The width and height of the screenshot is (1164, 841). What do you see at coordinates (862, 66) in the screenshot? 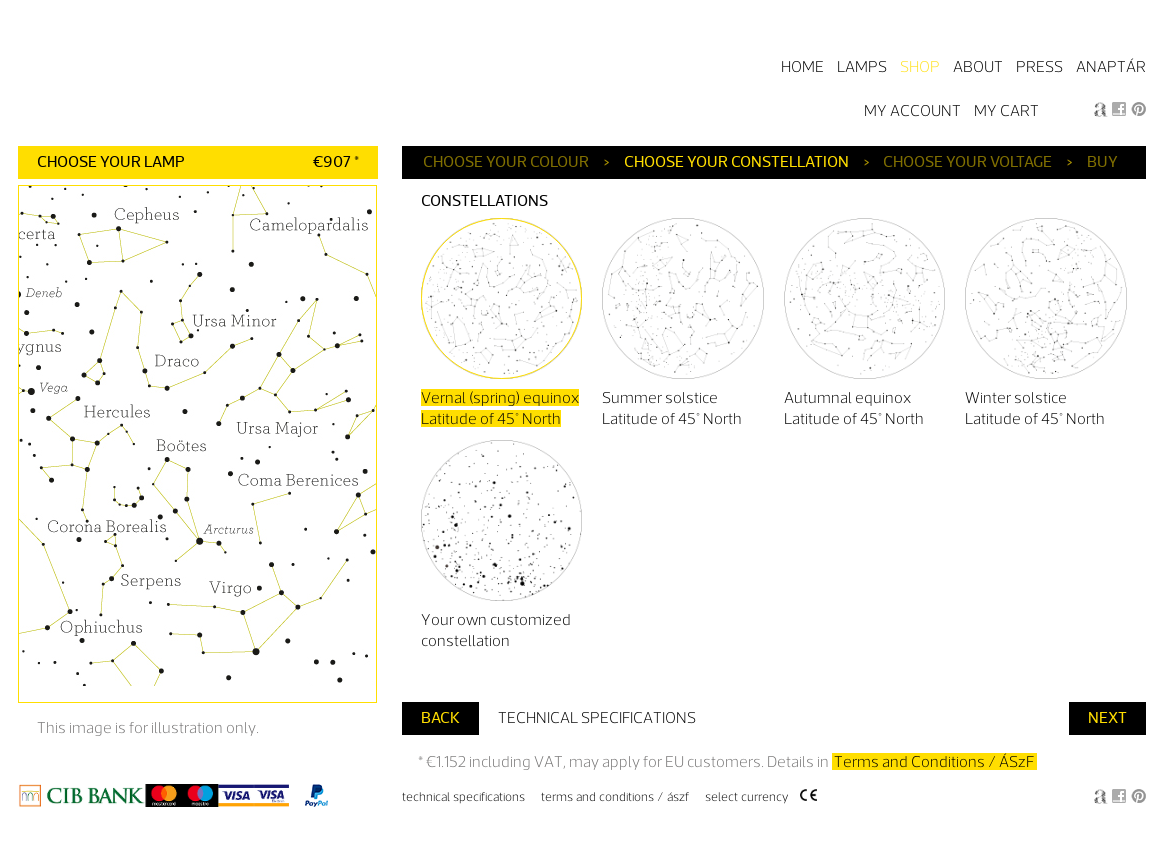
I see `Lamps` at bounding box center [862, 66].